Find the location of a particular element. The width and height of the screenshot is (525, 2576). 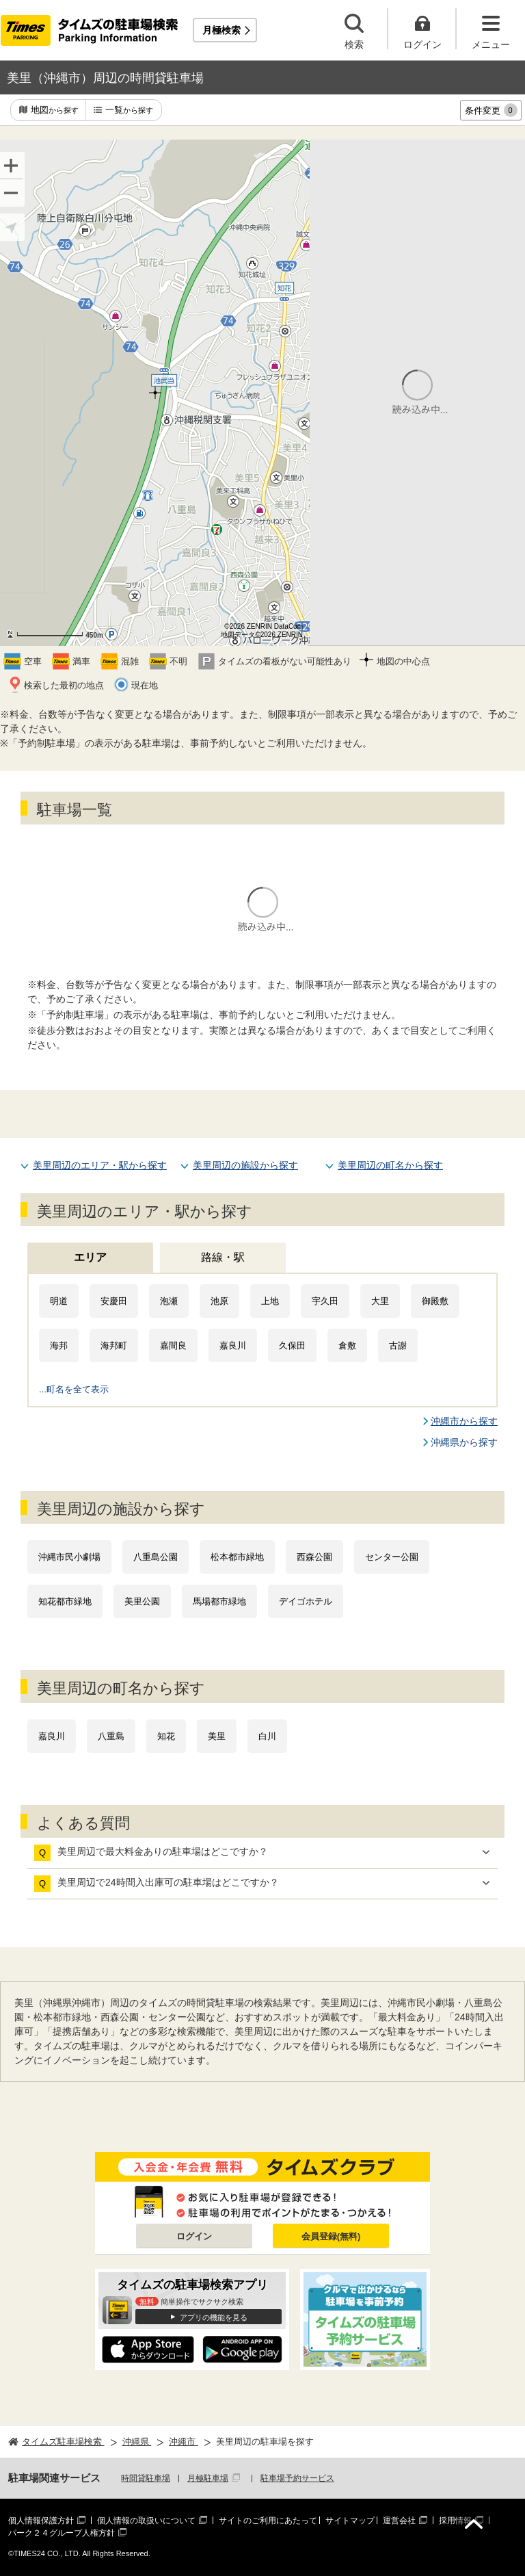

時間貸駐車場 is located at coordinates (145, 2478).